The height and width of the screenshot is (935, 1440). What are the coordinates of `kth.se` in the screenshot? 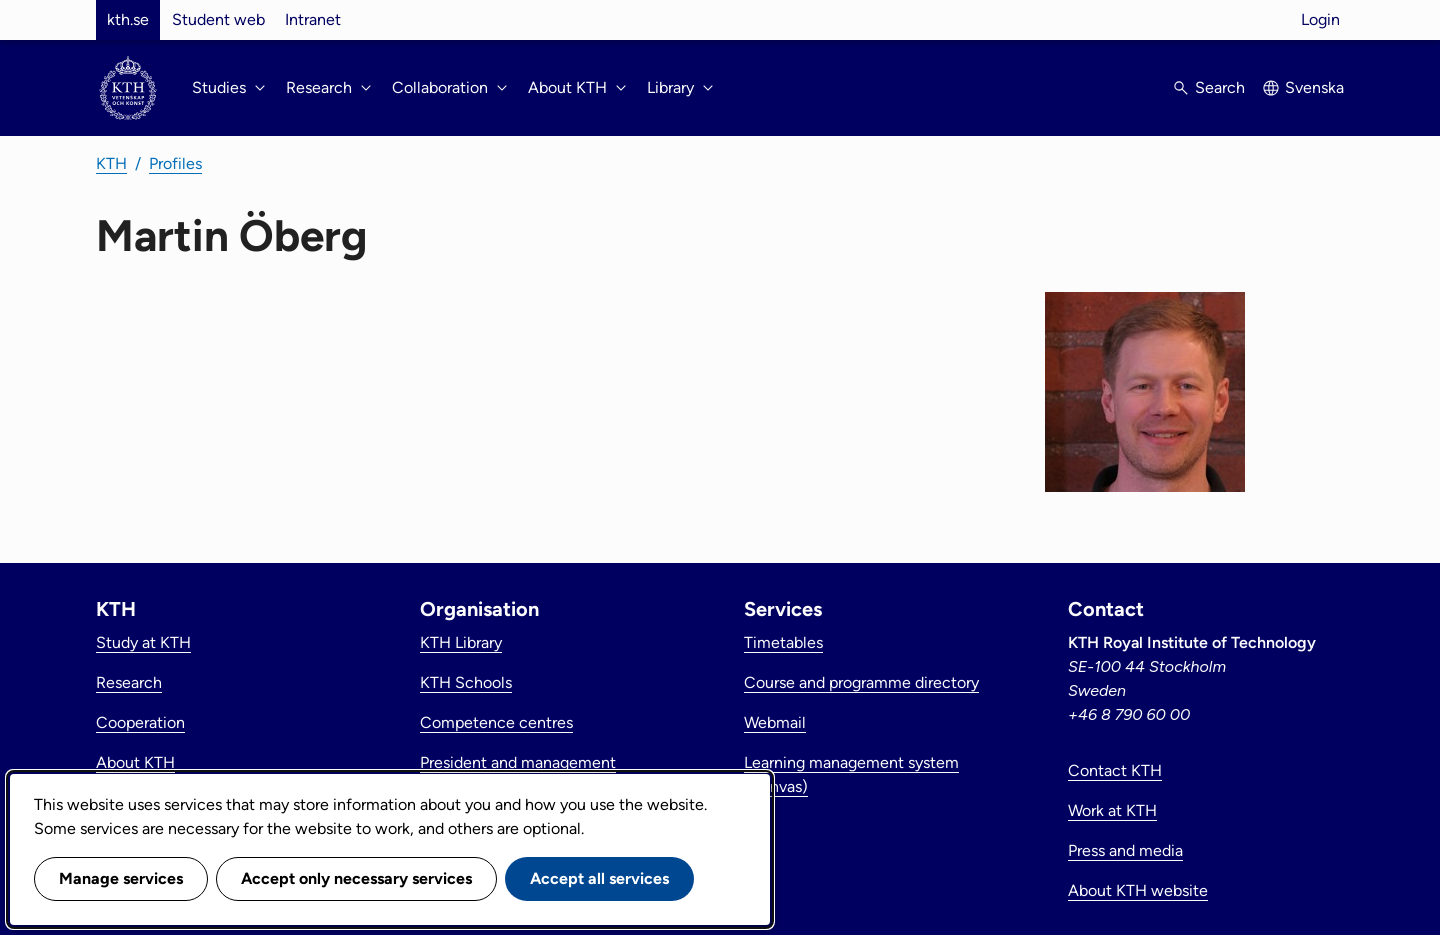 It's located at (128, 19).